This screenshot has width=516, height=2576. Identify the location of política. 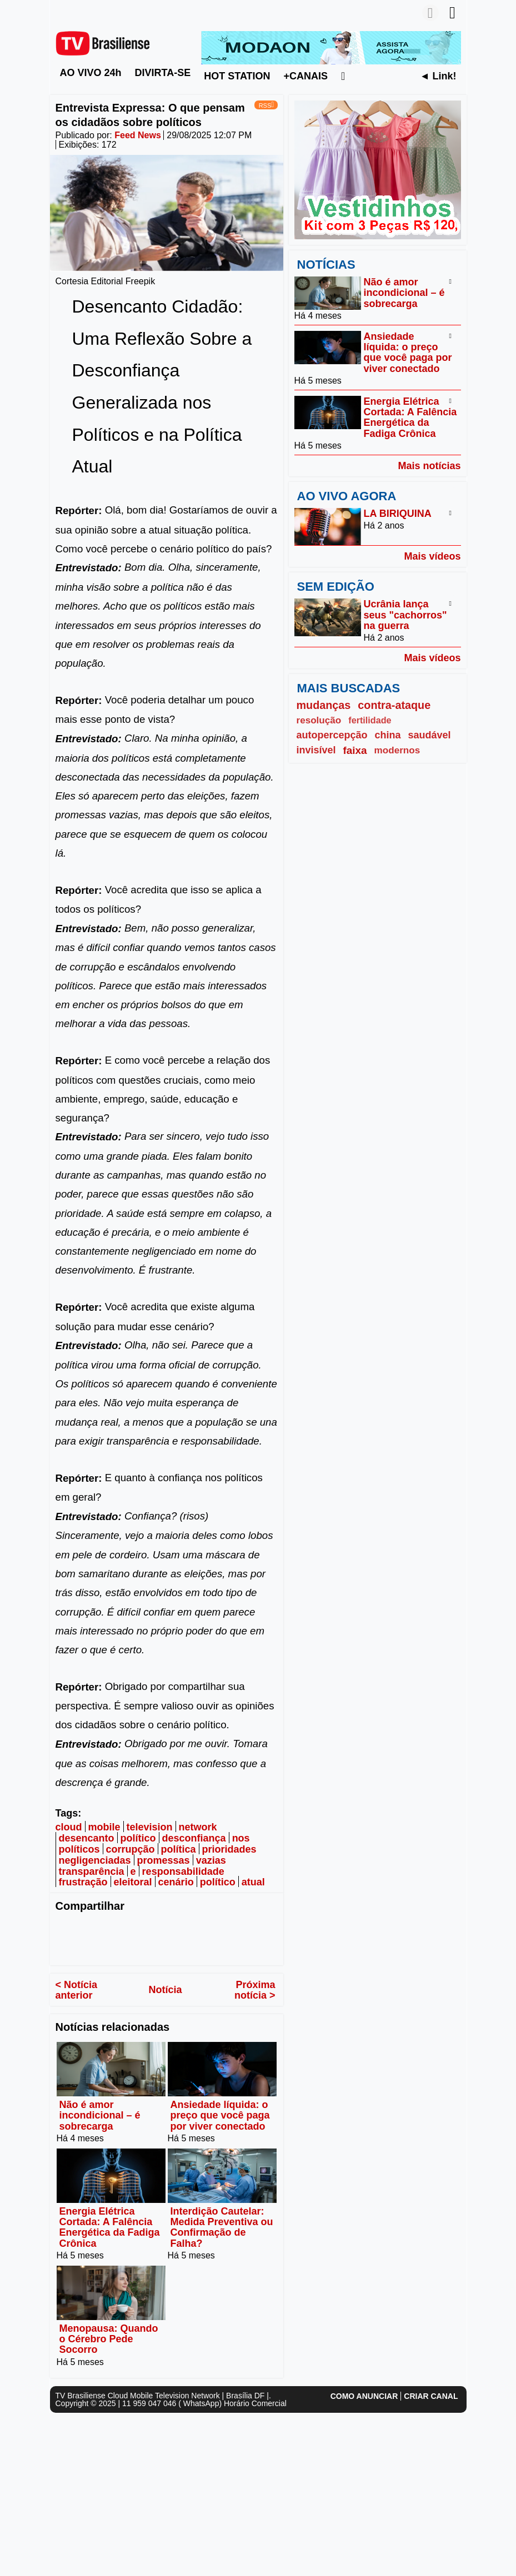
(178, 1849).